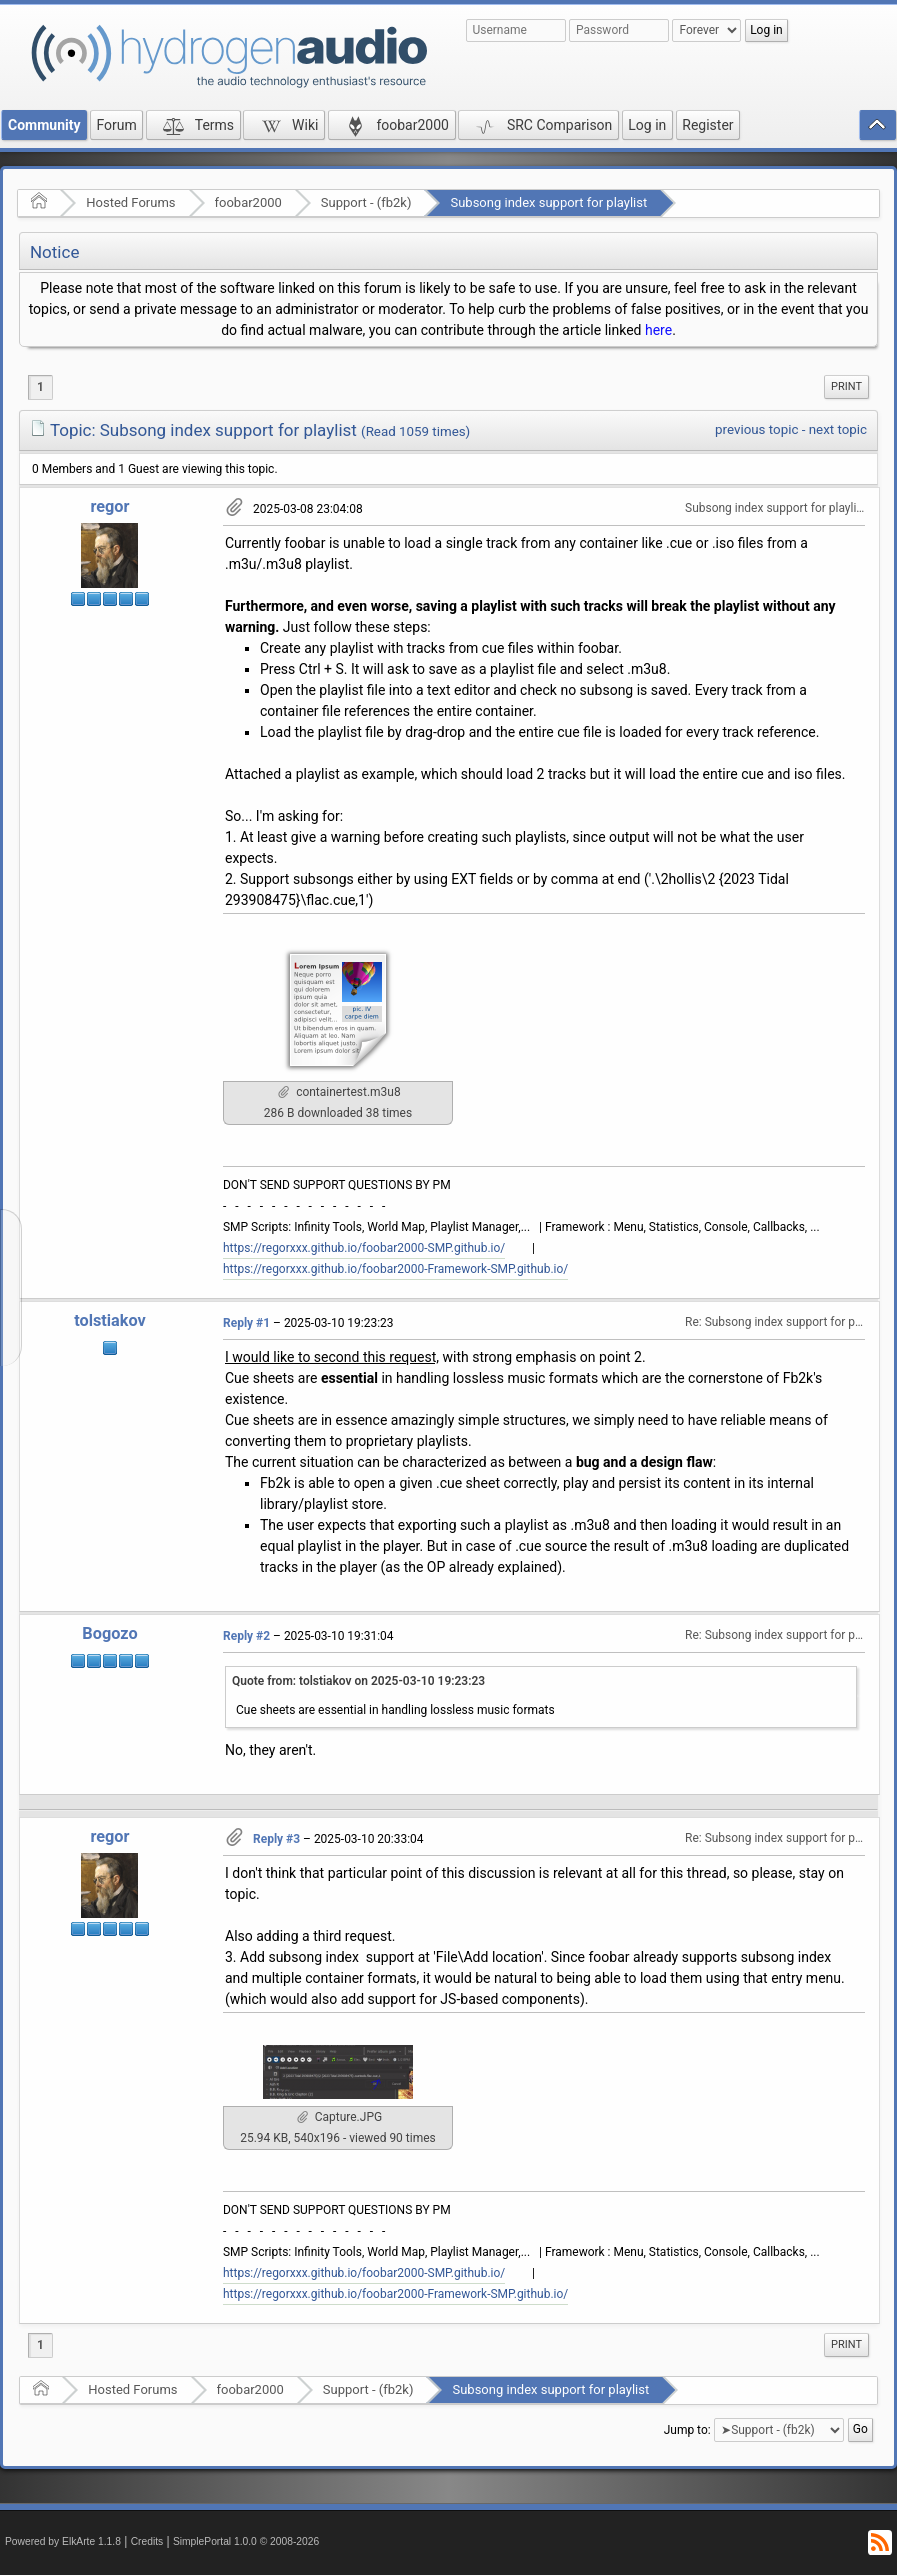 The height and width of the screenshot is (2575, 897). What do you see at coordinates (846, 387) in the screenshot?
I see `[menuitem]` at bounding box center [846, 387].